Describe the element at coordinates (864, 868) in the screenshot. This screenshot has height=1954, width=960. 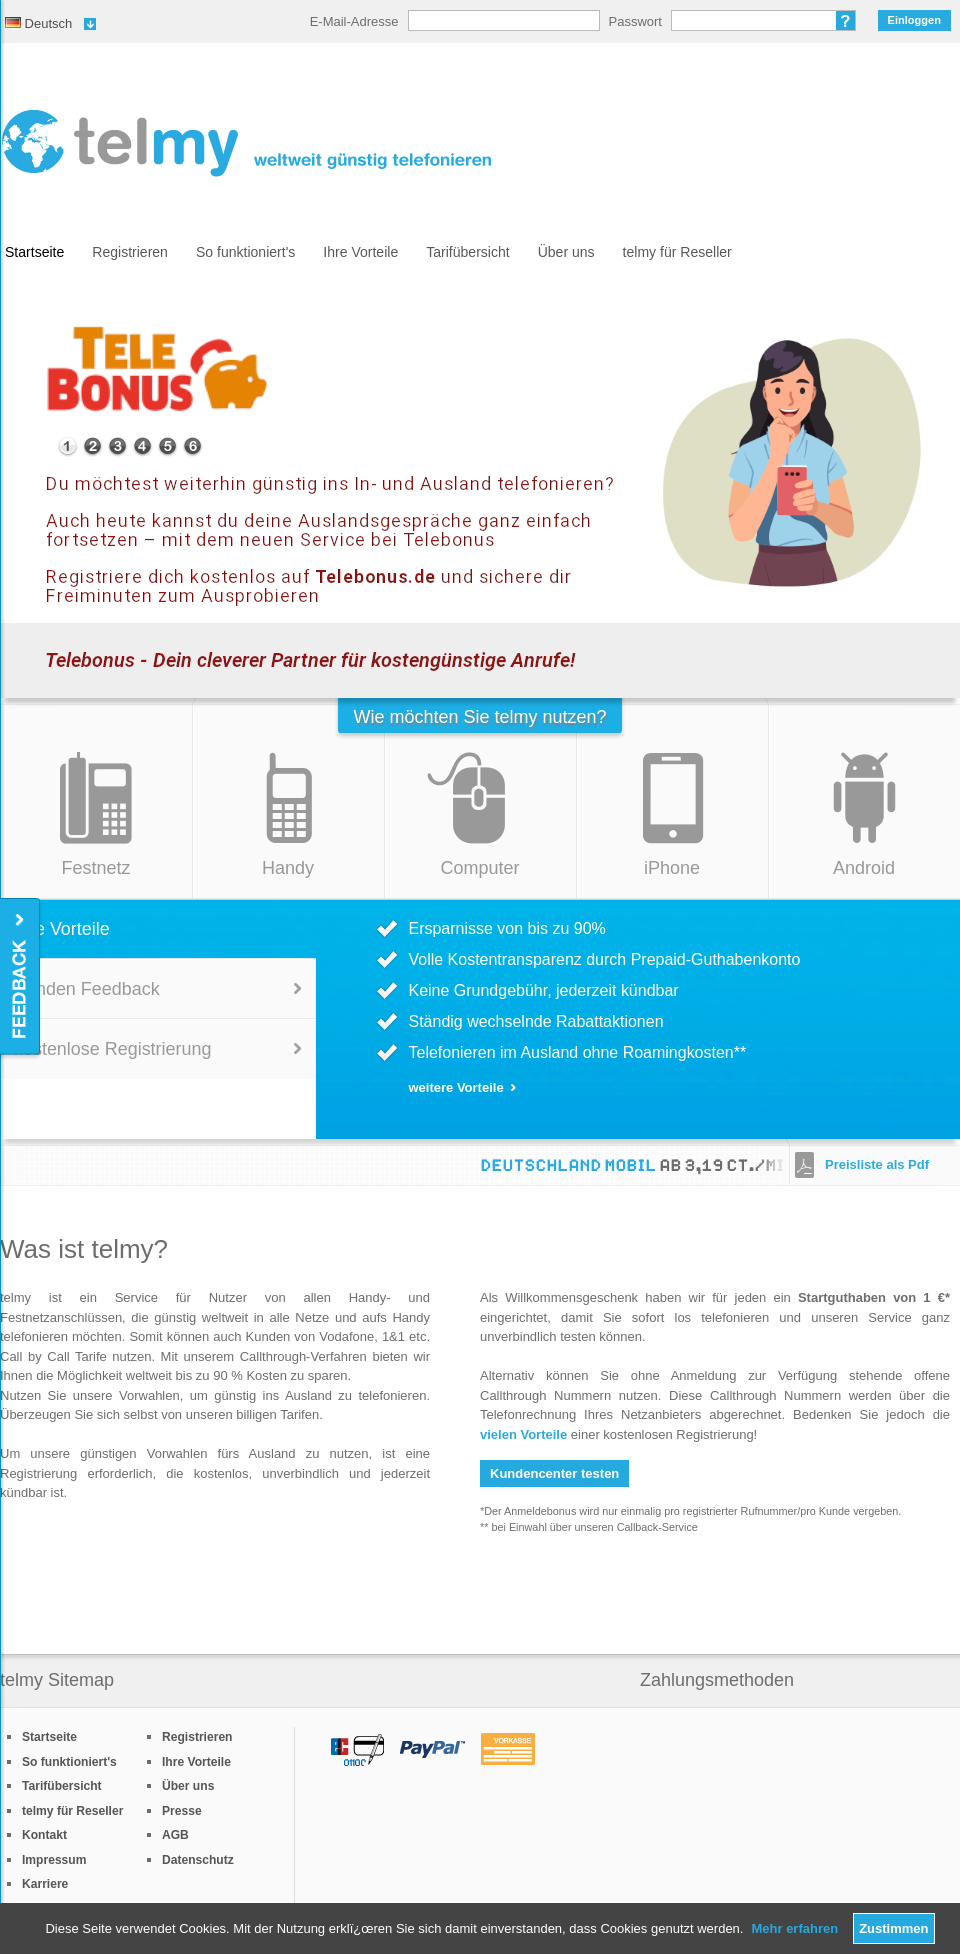
I see `Android` at that location.